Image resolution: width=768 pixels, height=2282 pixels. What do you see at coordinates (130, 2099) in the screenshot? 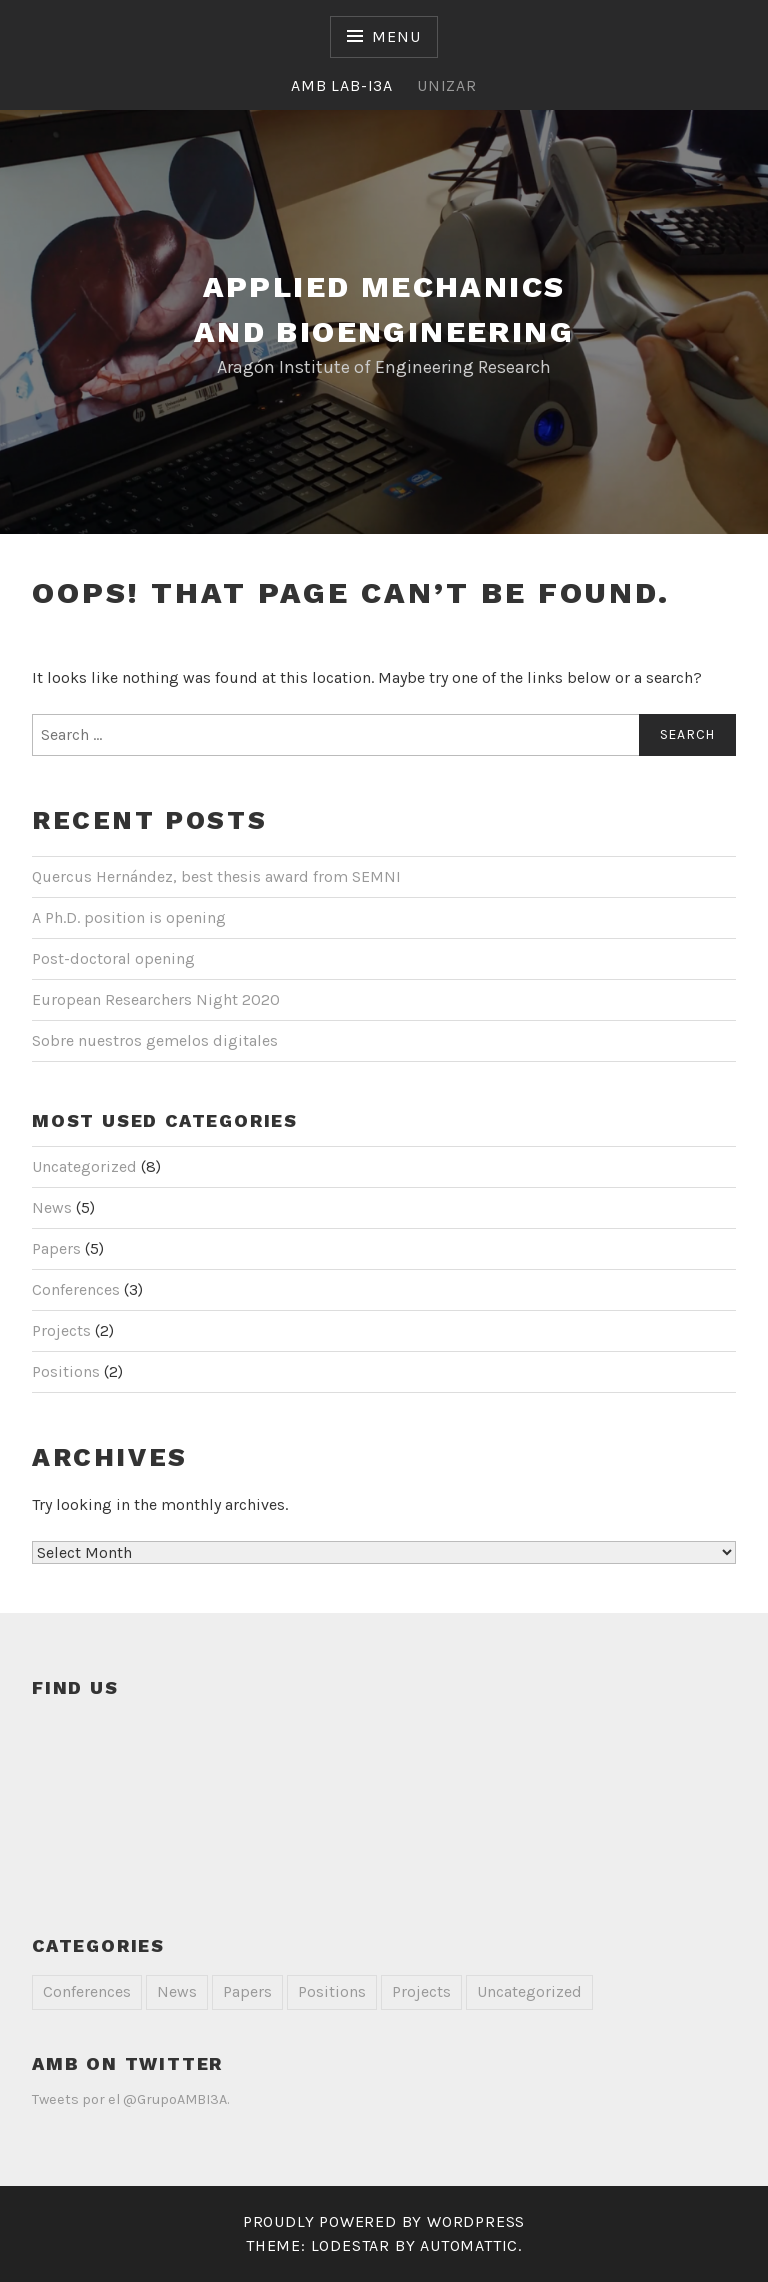
I see `Tweets por el @GrupoAMBI3A.` at bounding box center [130, 2099].